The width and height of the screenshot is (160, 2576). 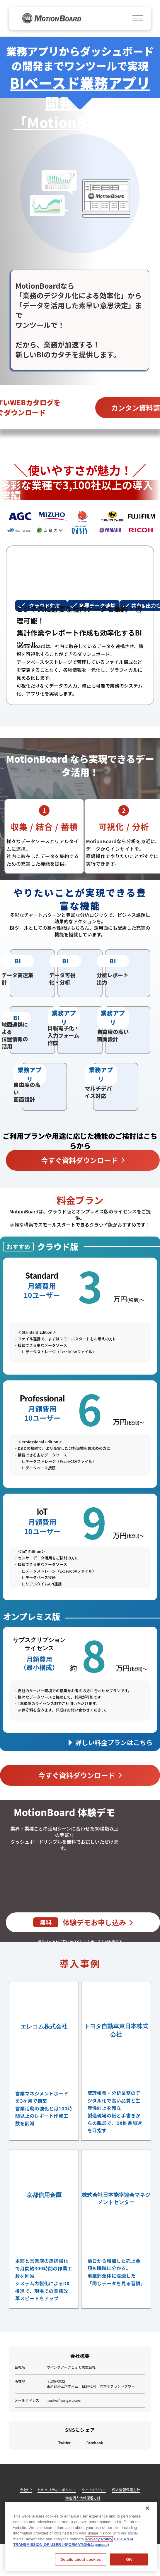 I want to click on 詳しい料金プランはこちら, so click(x=114, y=1743).